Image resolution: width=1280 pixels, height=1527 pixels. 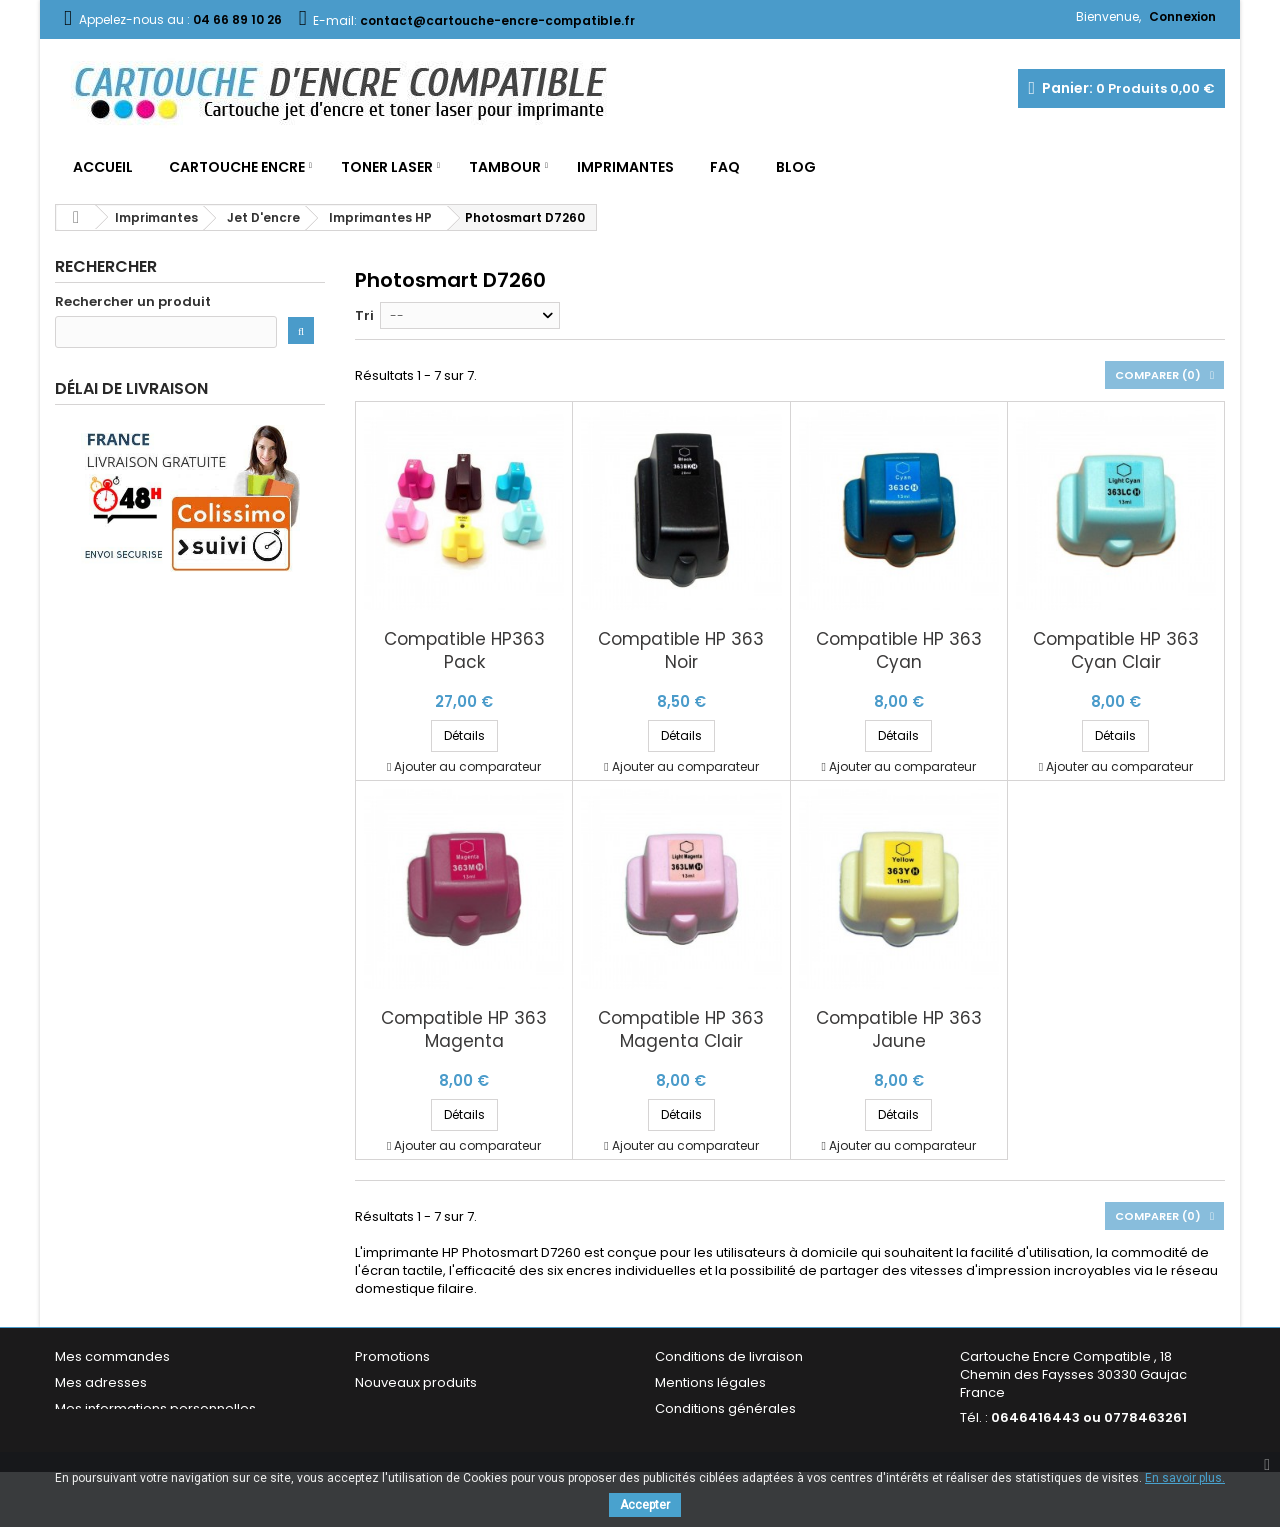 What do you see at coordinates (103, 167) in the screenshot?
I see `Accueil` at bounding box center [103, 167].